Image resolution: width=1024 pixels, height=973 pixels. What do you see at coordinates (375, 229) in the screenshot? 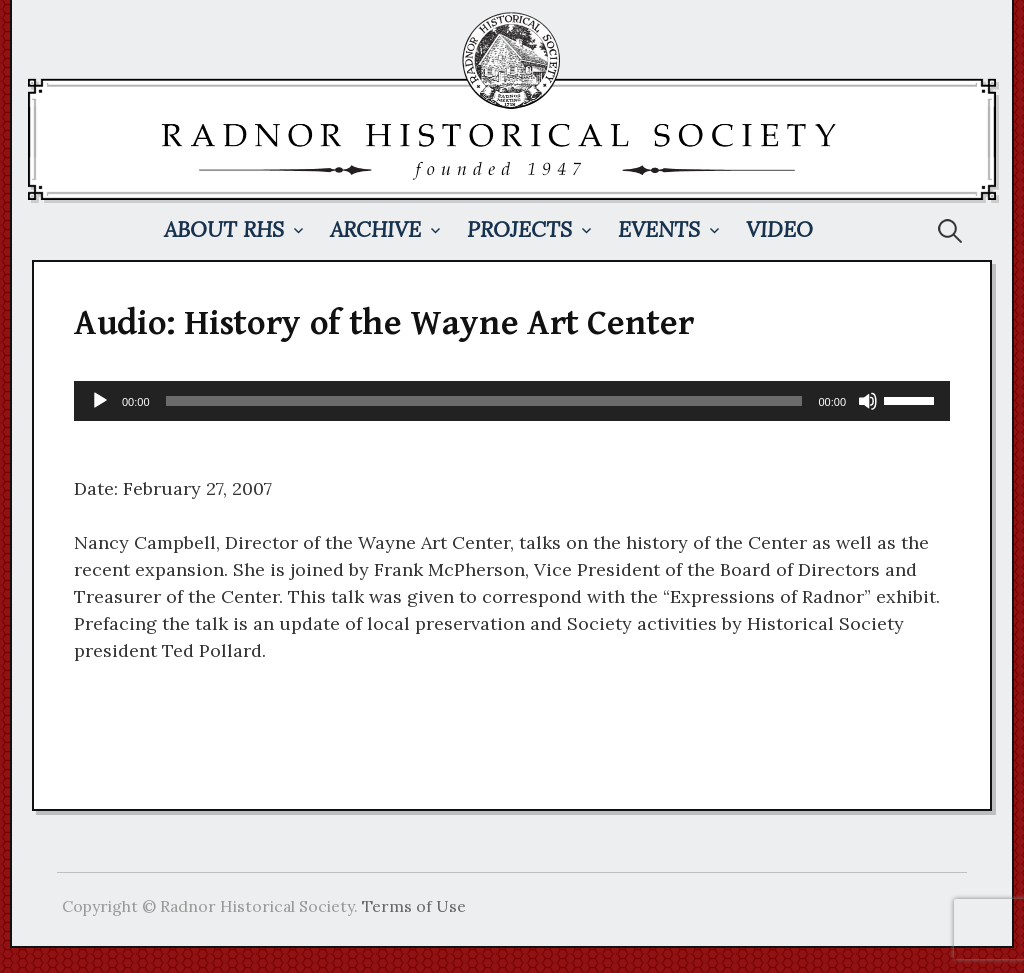
I see `Archive` at bounding box center [375, 229].